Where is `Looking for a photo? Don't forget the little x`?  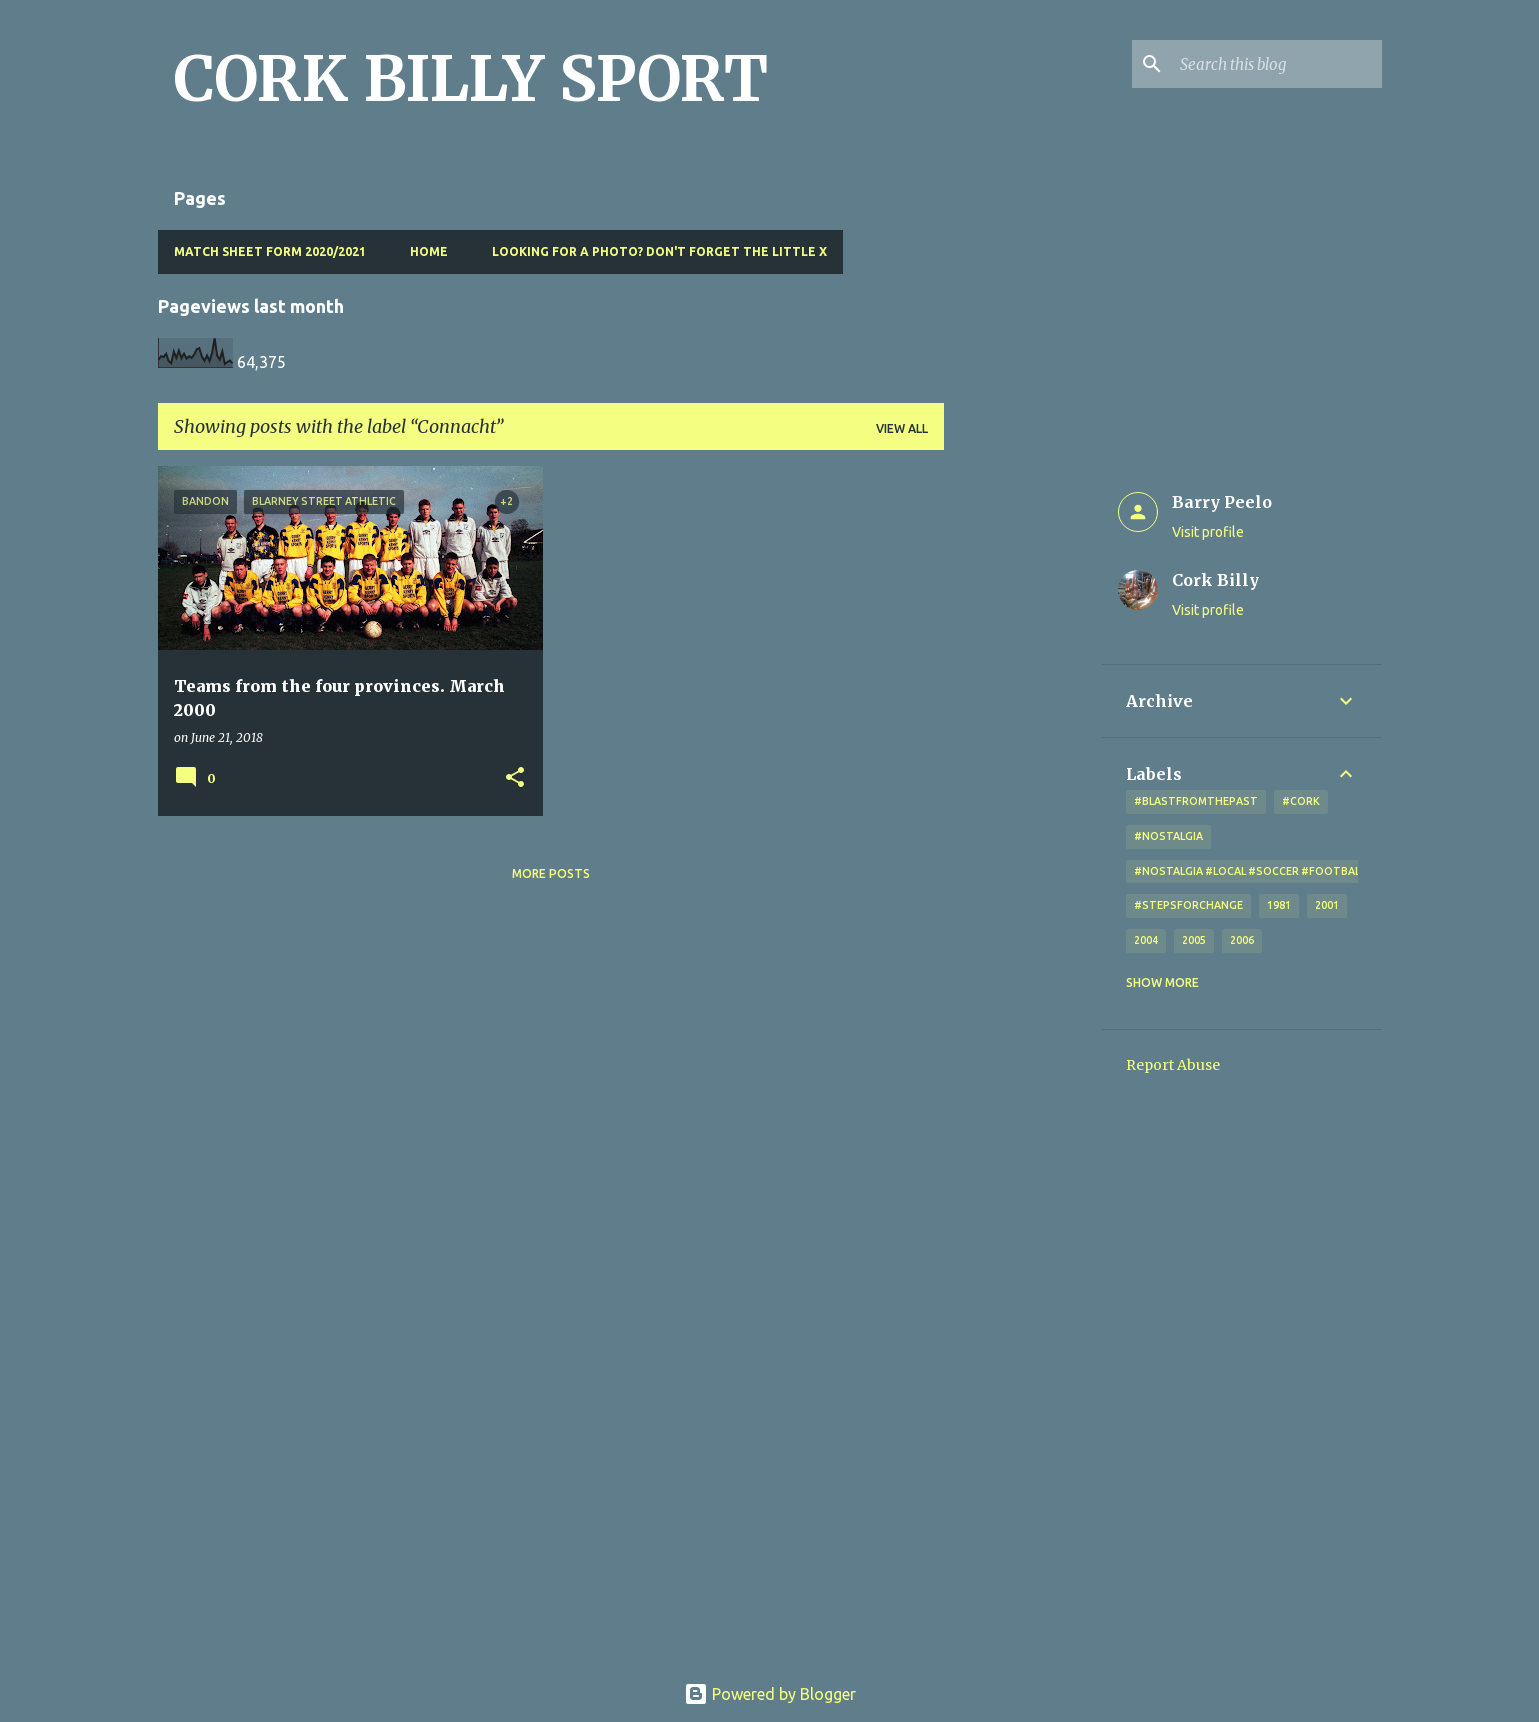 Looking for a photo? Don't forget the little x is located at coordinates (659, 251).